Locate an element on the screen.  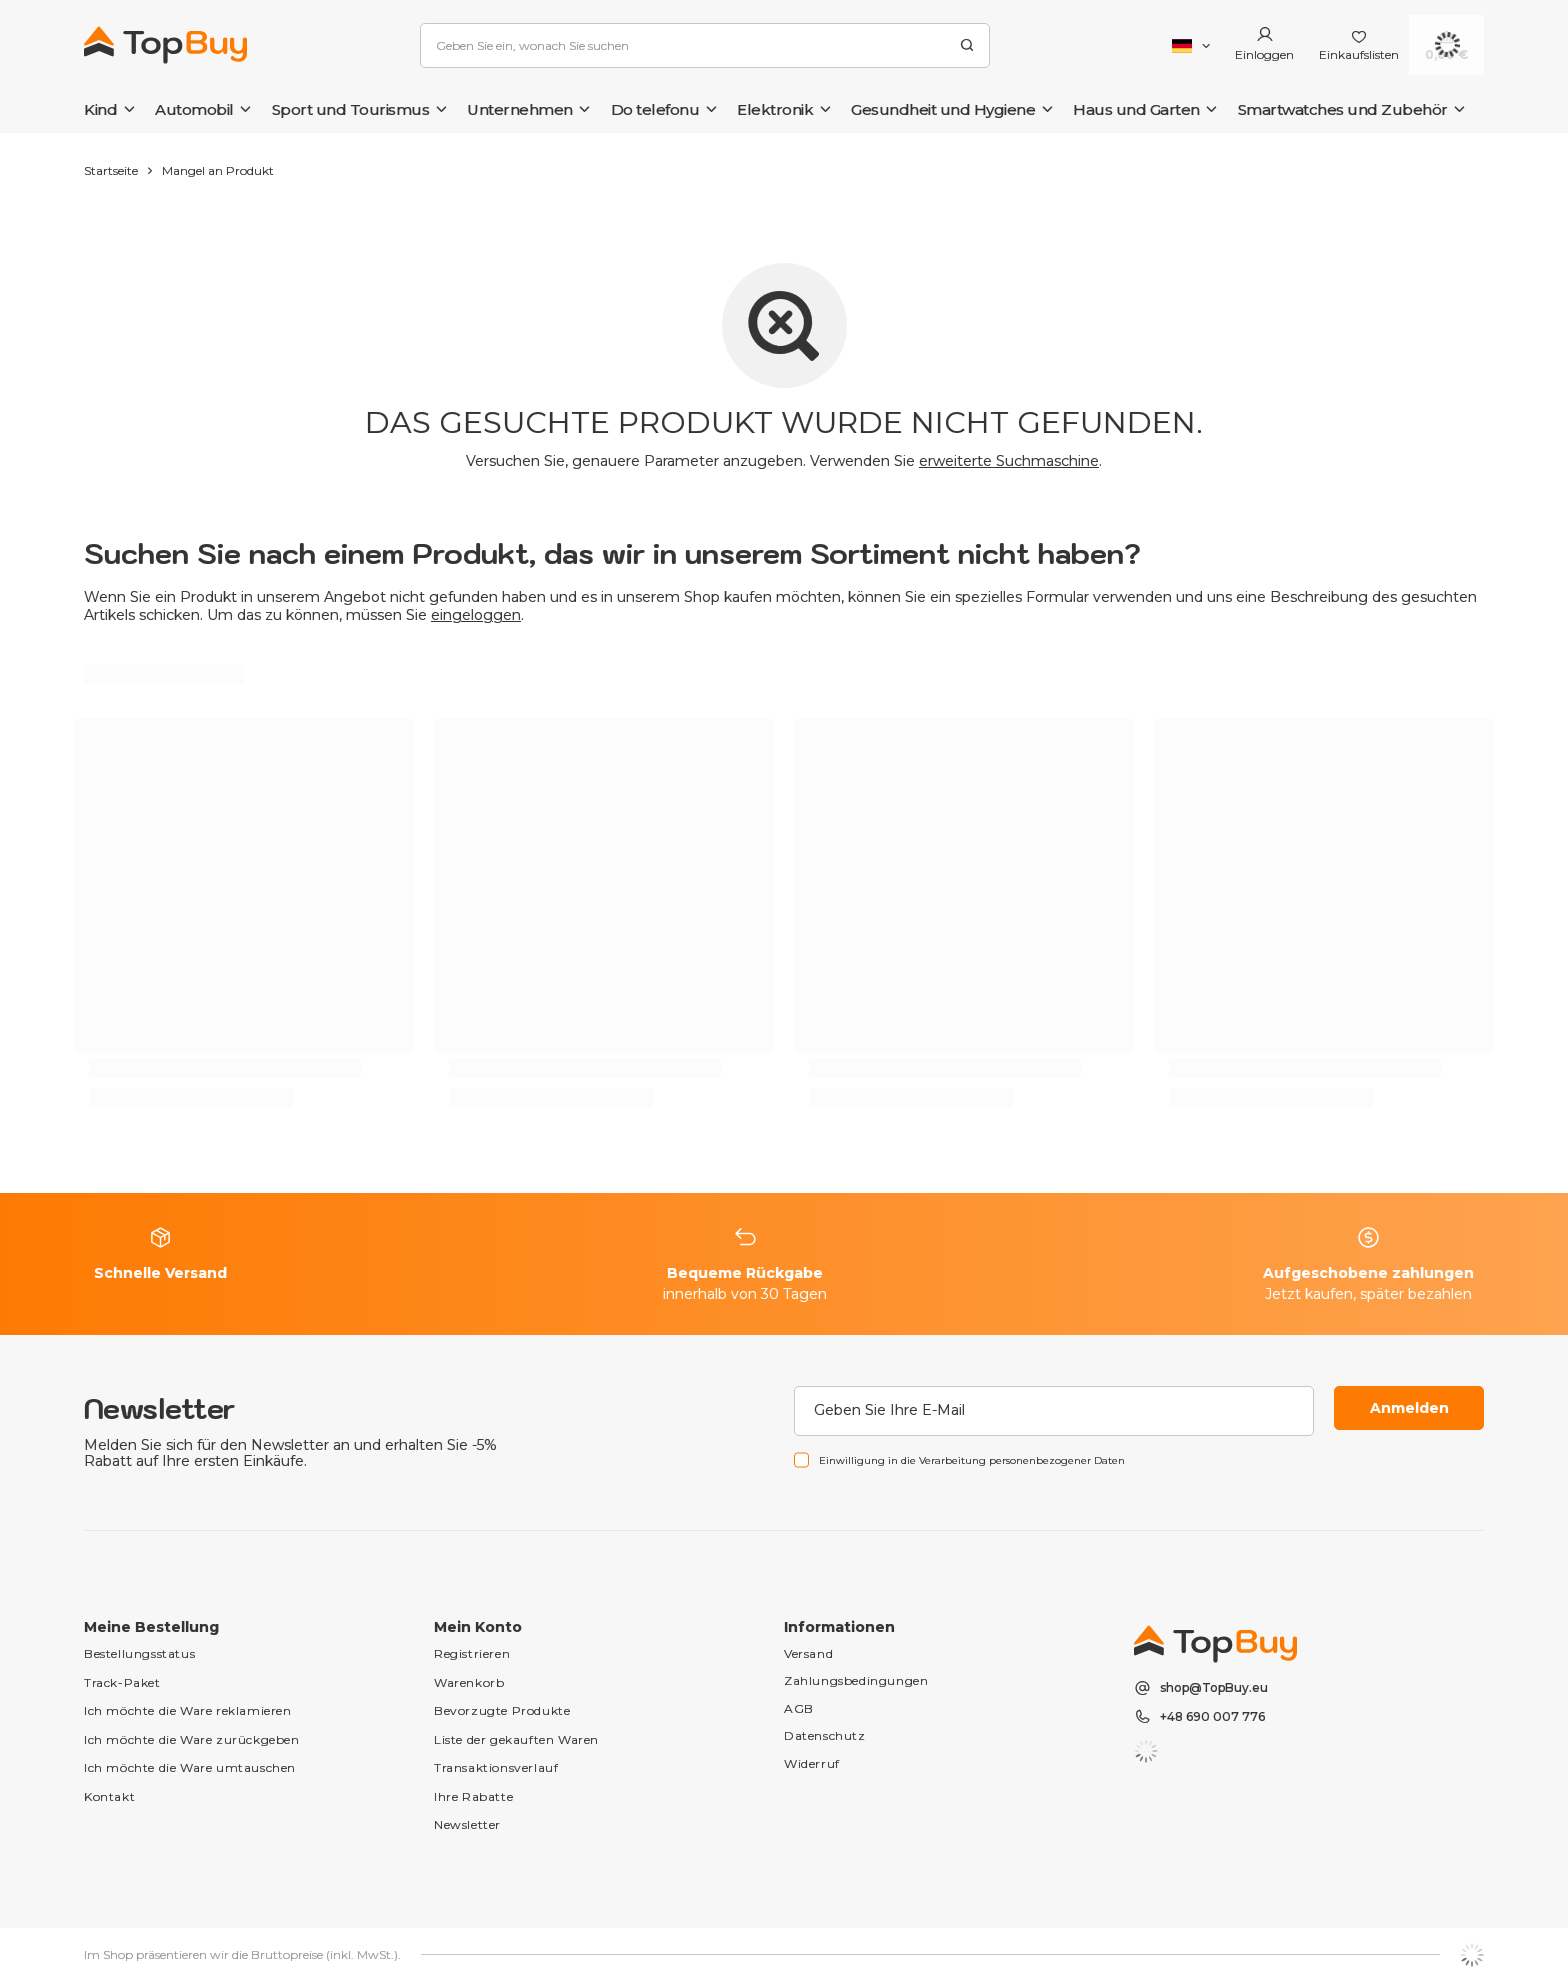
Mein Konto is located at coordinates (478, 1627).